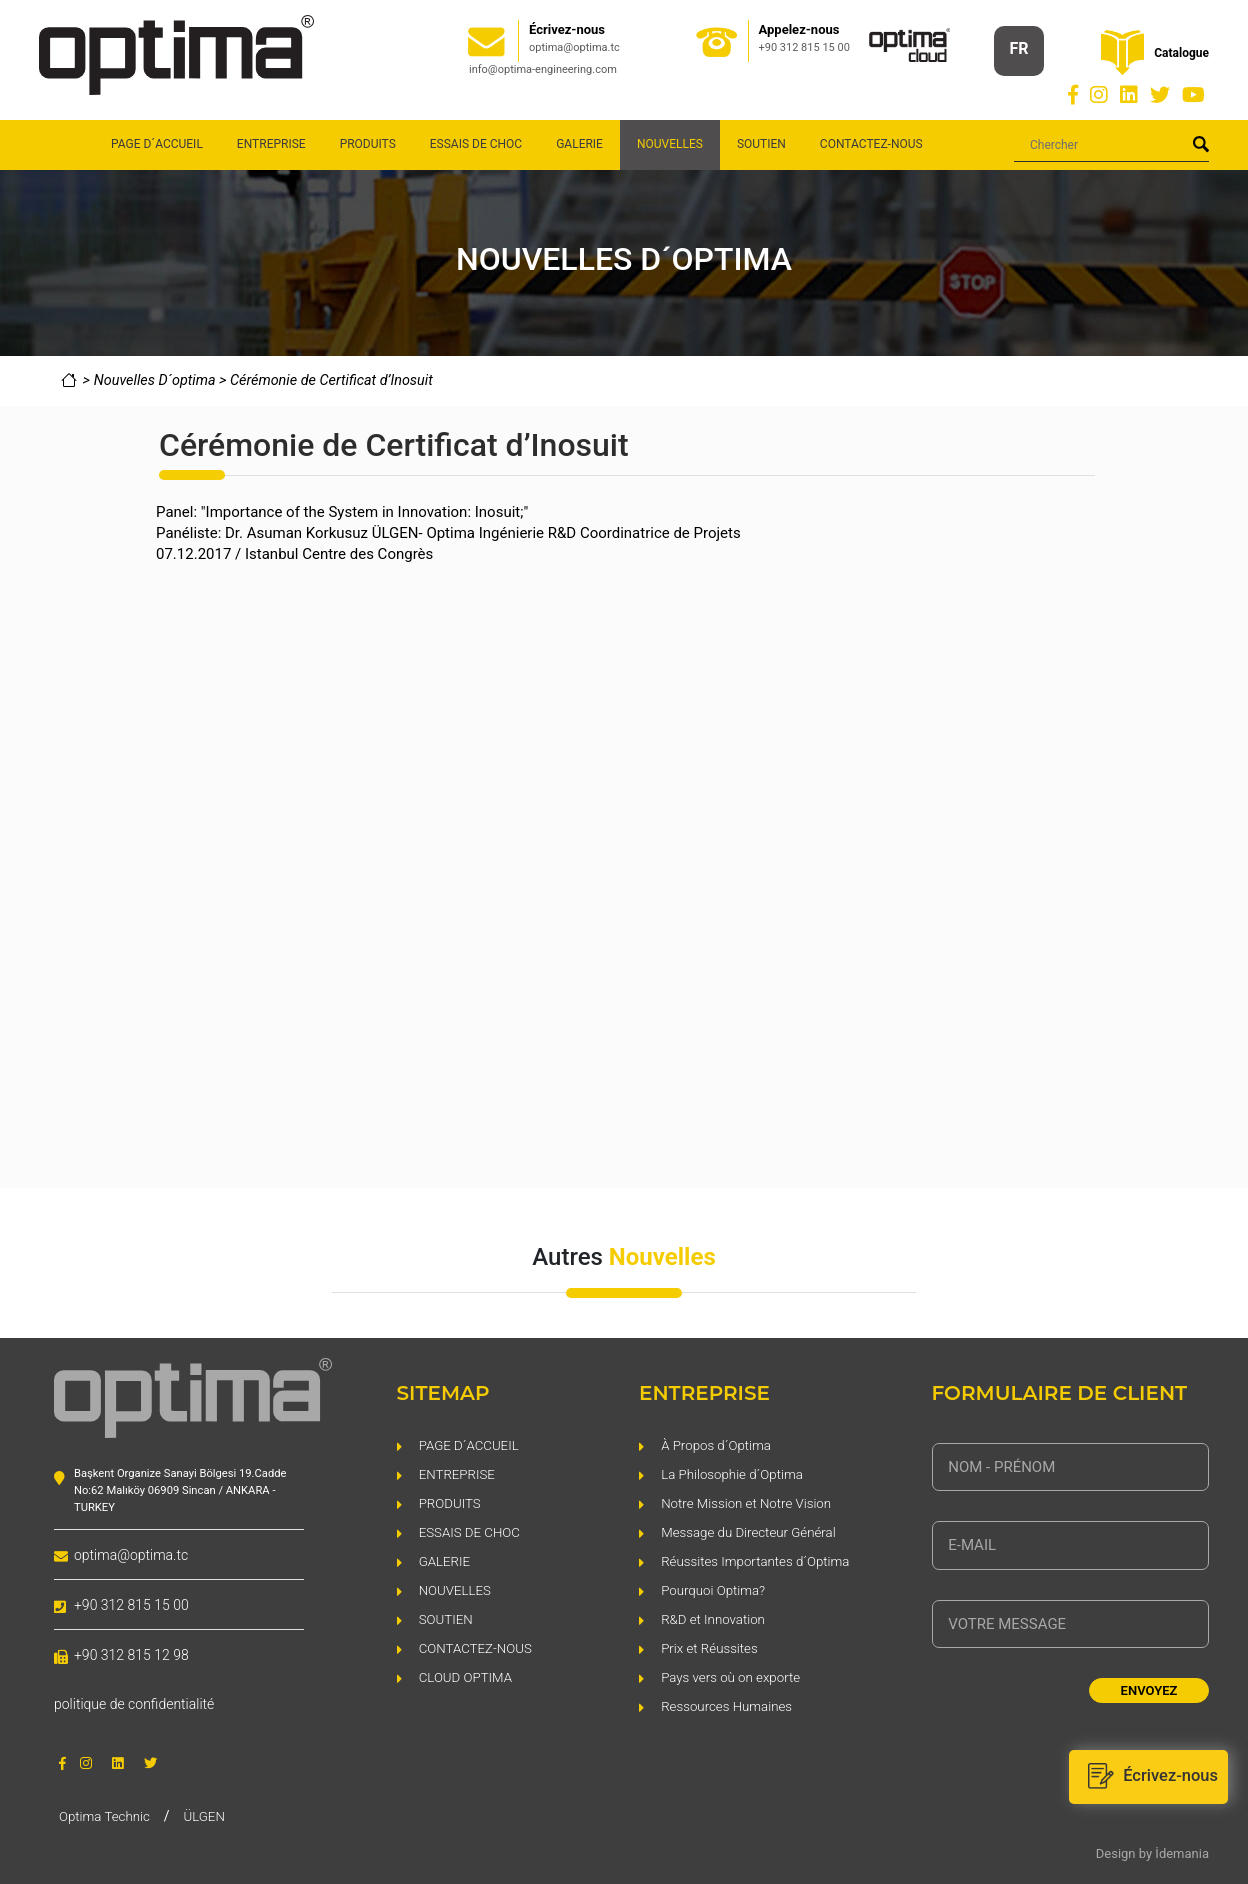 The width and height of the screenshot is (1248, 1884). I want to click on À Propos d´Optima, so click(719, 1443).